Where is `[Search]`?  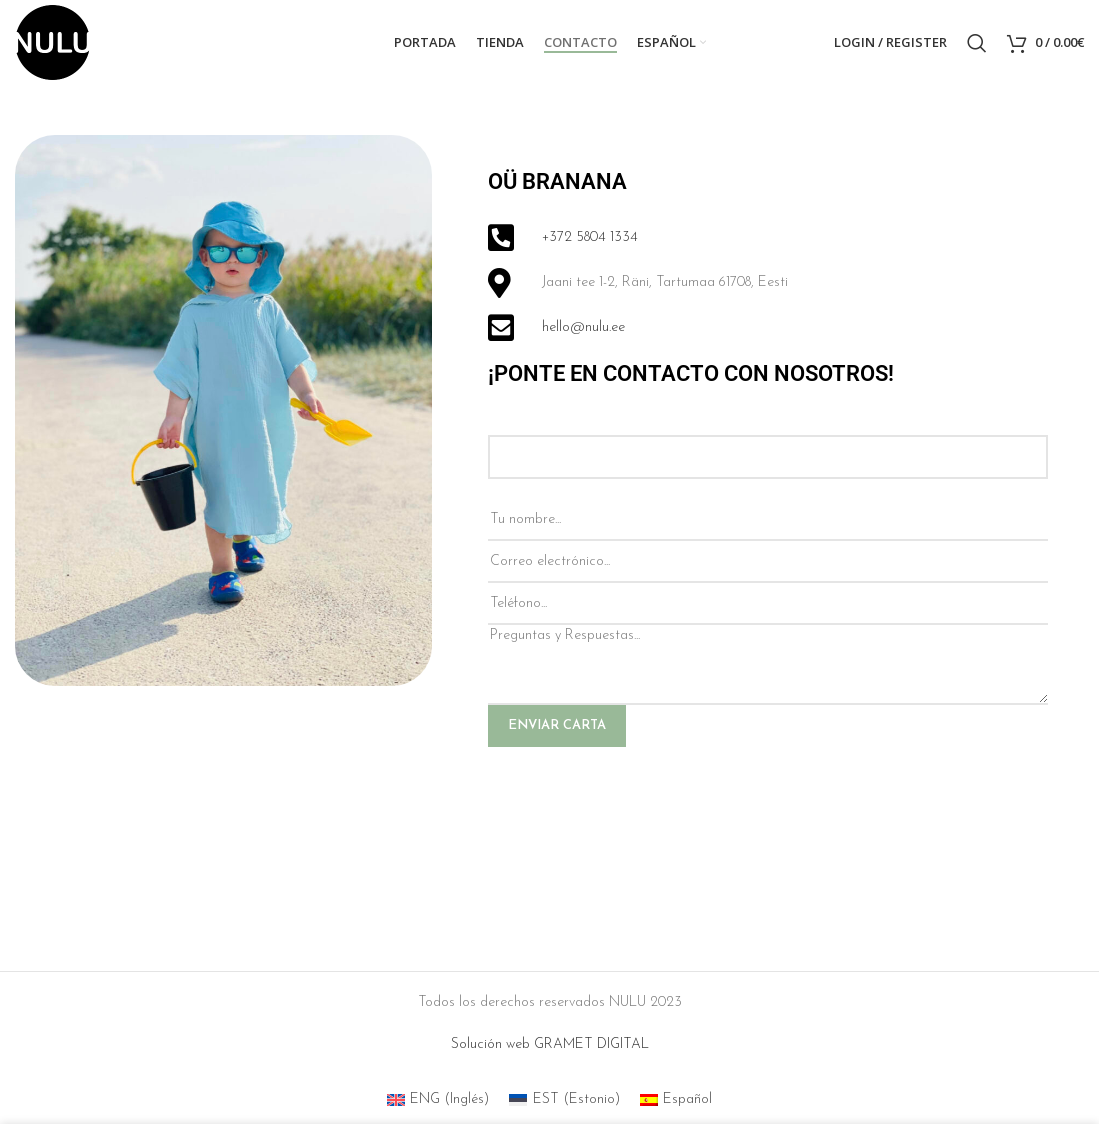
[Search] is located at coordinates (977, 43).